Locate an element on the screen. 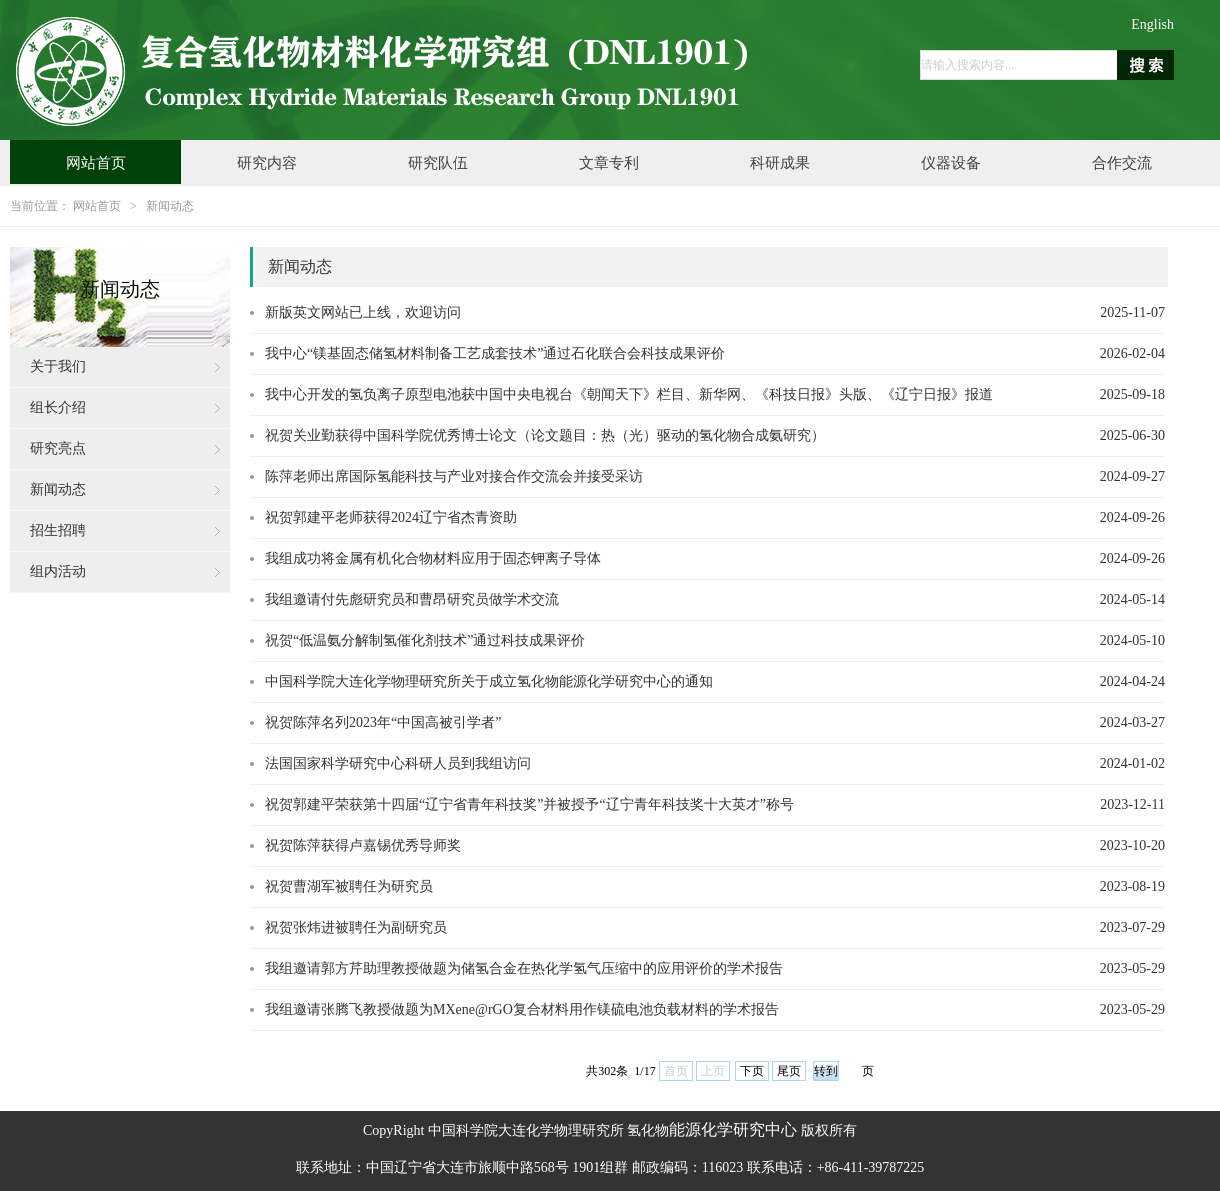  祝贺陈萍获得卢嘉锡优秀导师奖 is located at coordinates (363, 845).